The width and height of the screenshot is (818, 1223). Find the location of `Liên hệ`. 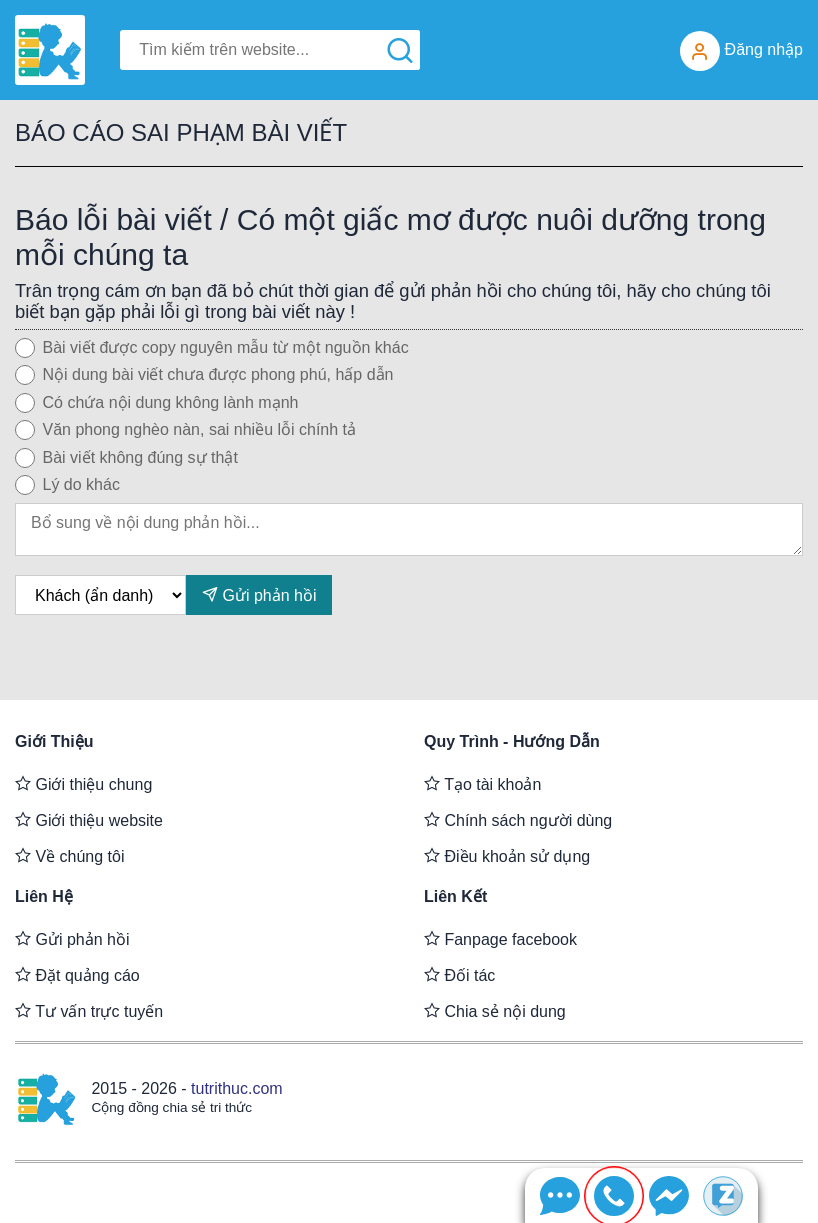

Liên hệ is located at coordinates (44, 896).